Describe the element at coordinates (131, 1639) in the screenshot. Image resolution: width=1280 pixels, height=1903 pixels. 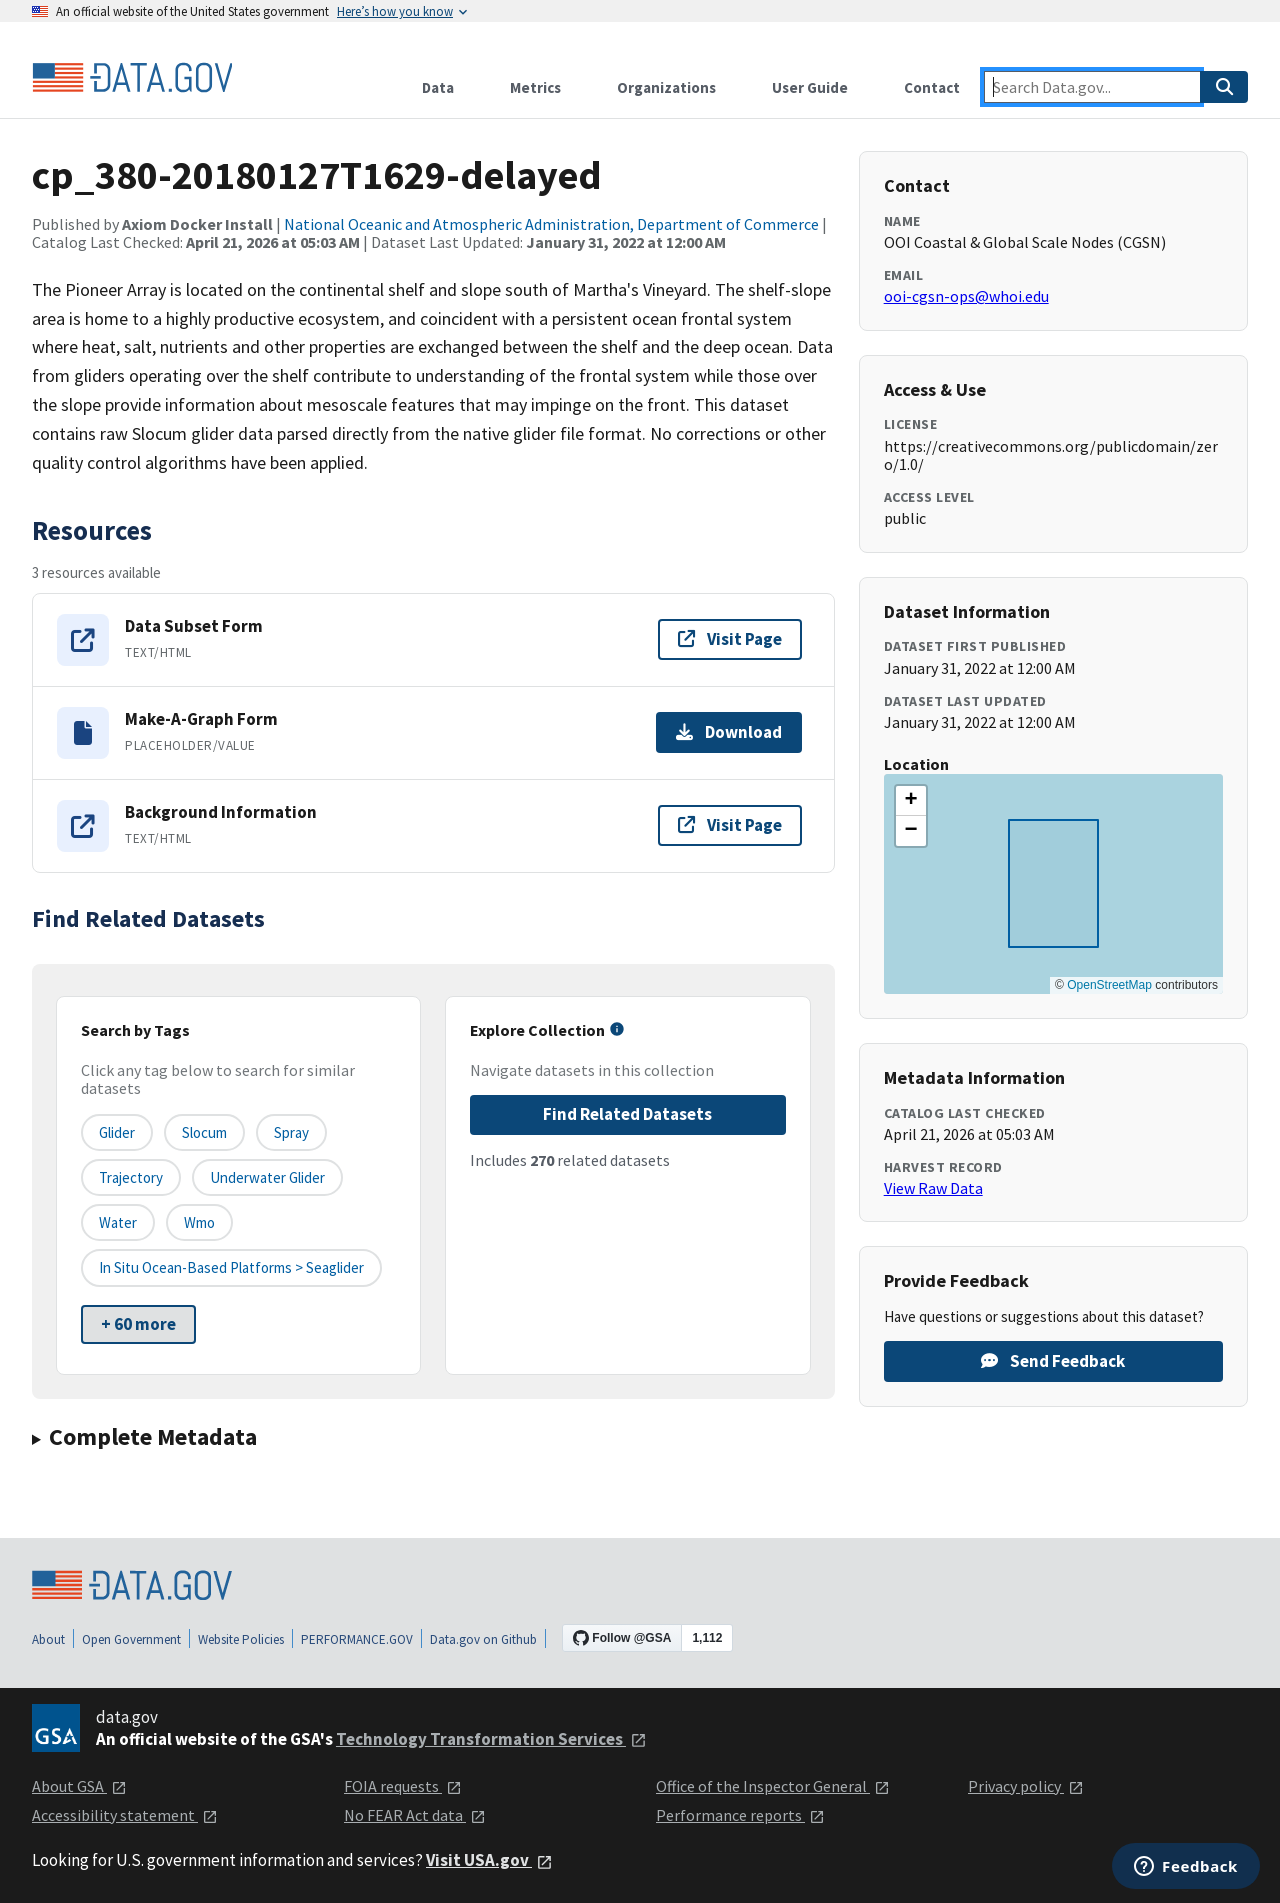
I see `Open Government` at that location.